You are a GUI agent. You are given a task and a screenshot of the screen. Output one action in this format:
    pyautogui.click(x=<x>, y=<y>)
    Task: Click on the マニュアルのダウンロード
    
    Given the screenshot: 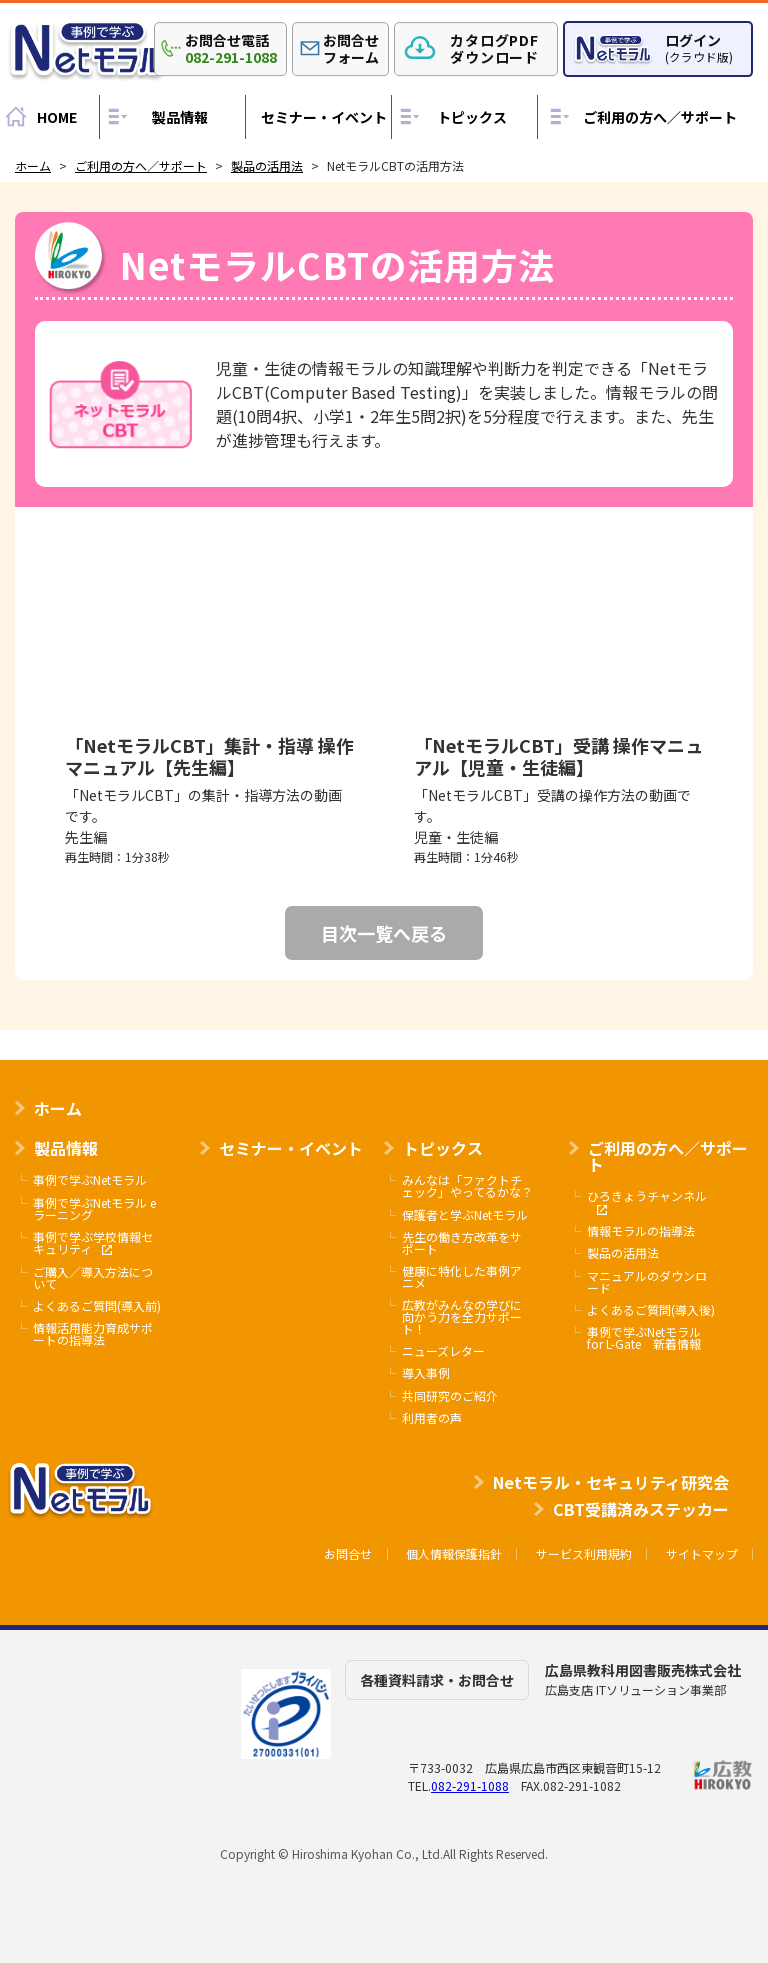 What is the action you would take?
    pyautogui.click(x=647, y=1282)
    